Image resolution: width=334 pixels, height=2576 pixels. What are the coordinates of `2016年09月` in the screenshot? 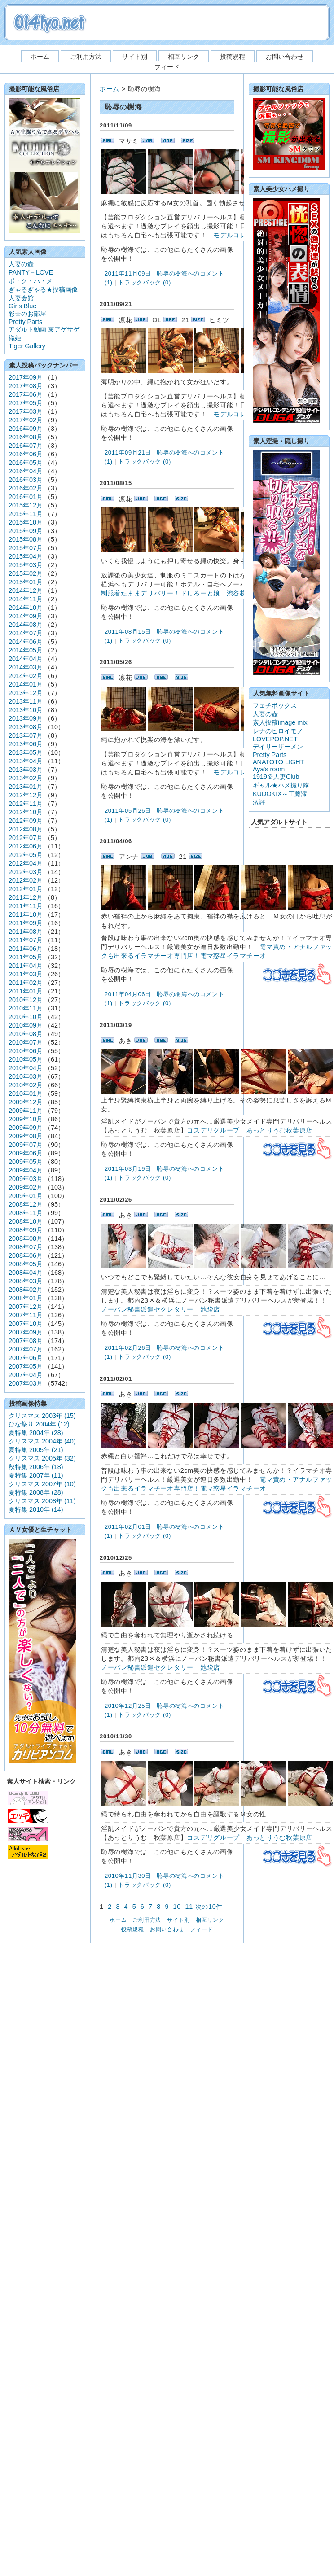 It's located at (26, 428).